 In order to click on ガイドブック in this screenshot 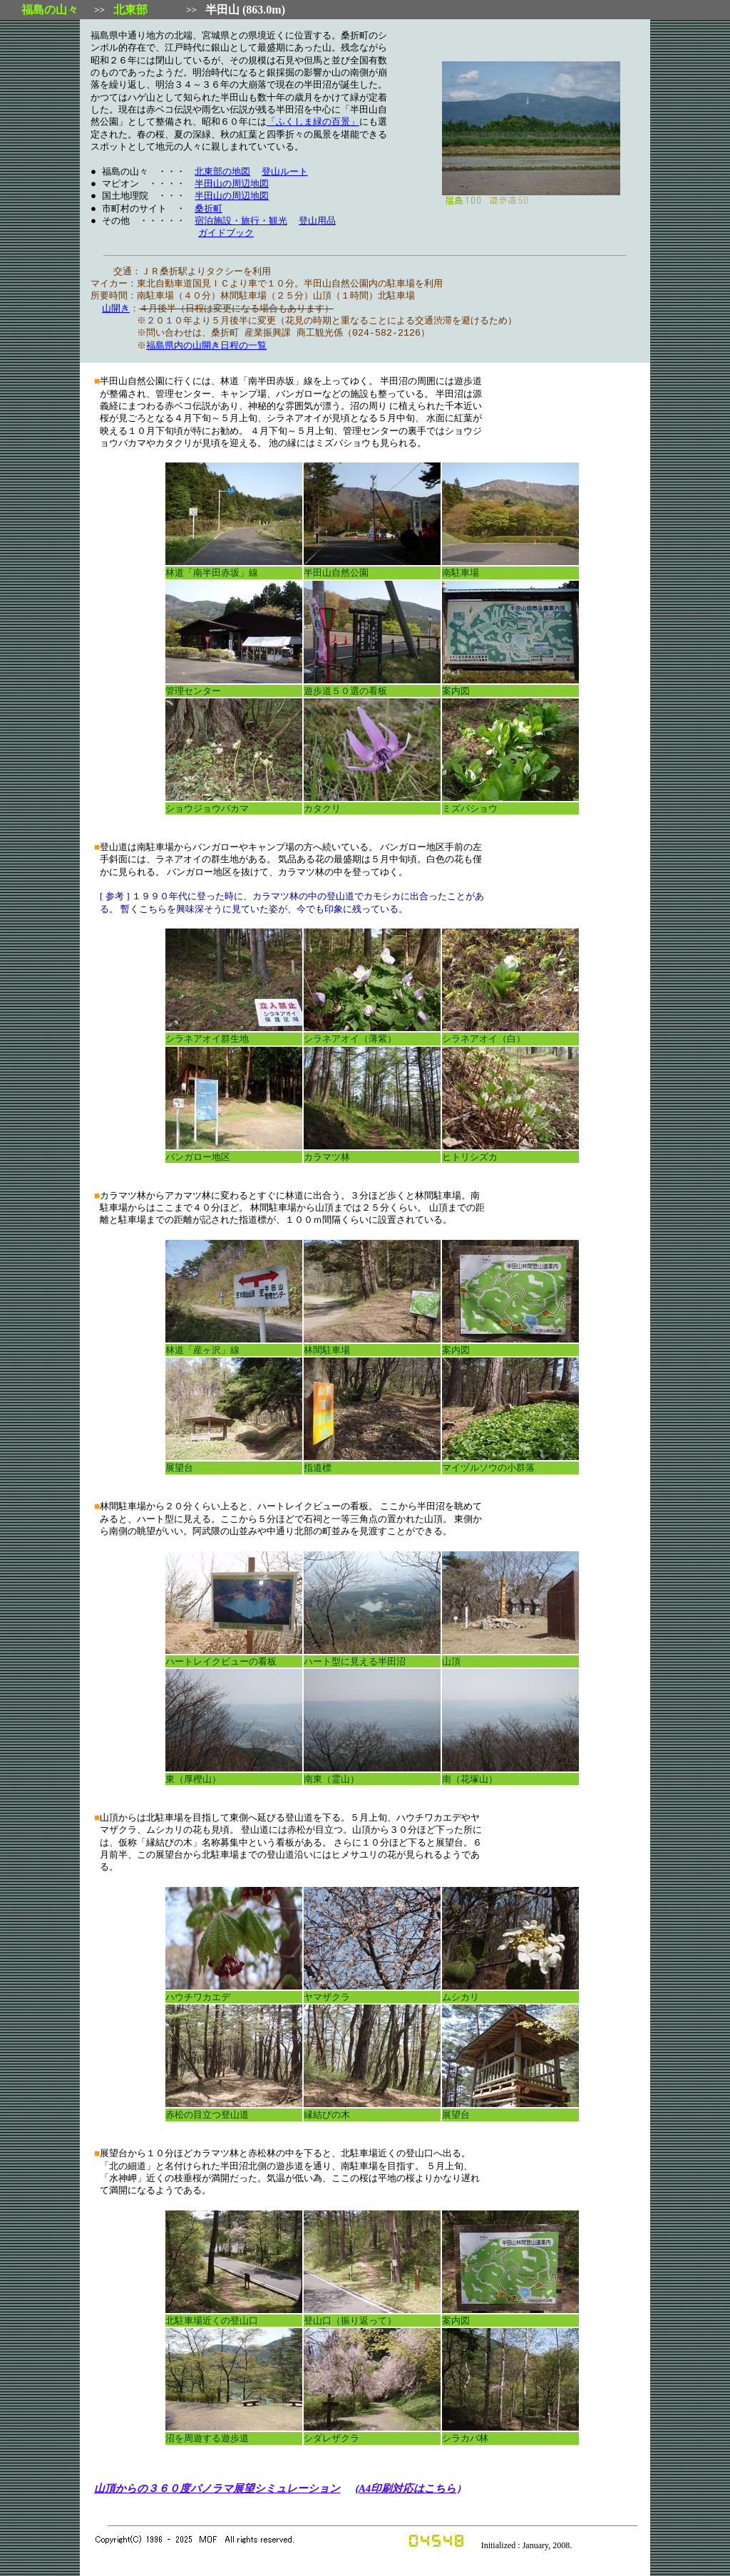, I will do `click(226, 233)`.